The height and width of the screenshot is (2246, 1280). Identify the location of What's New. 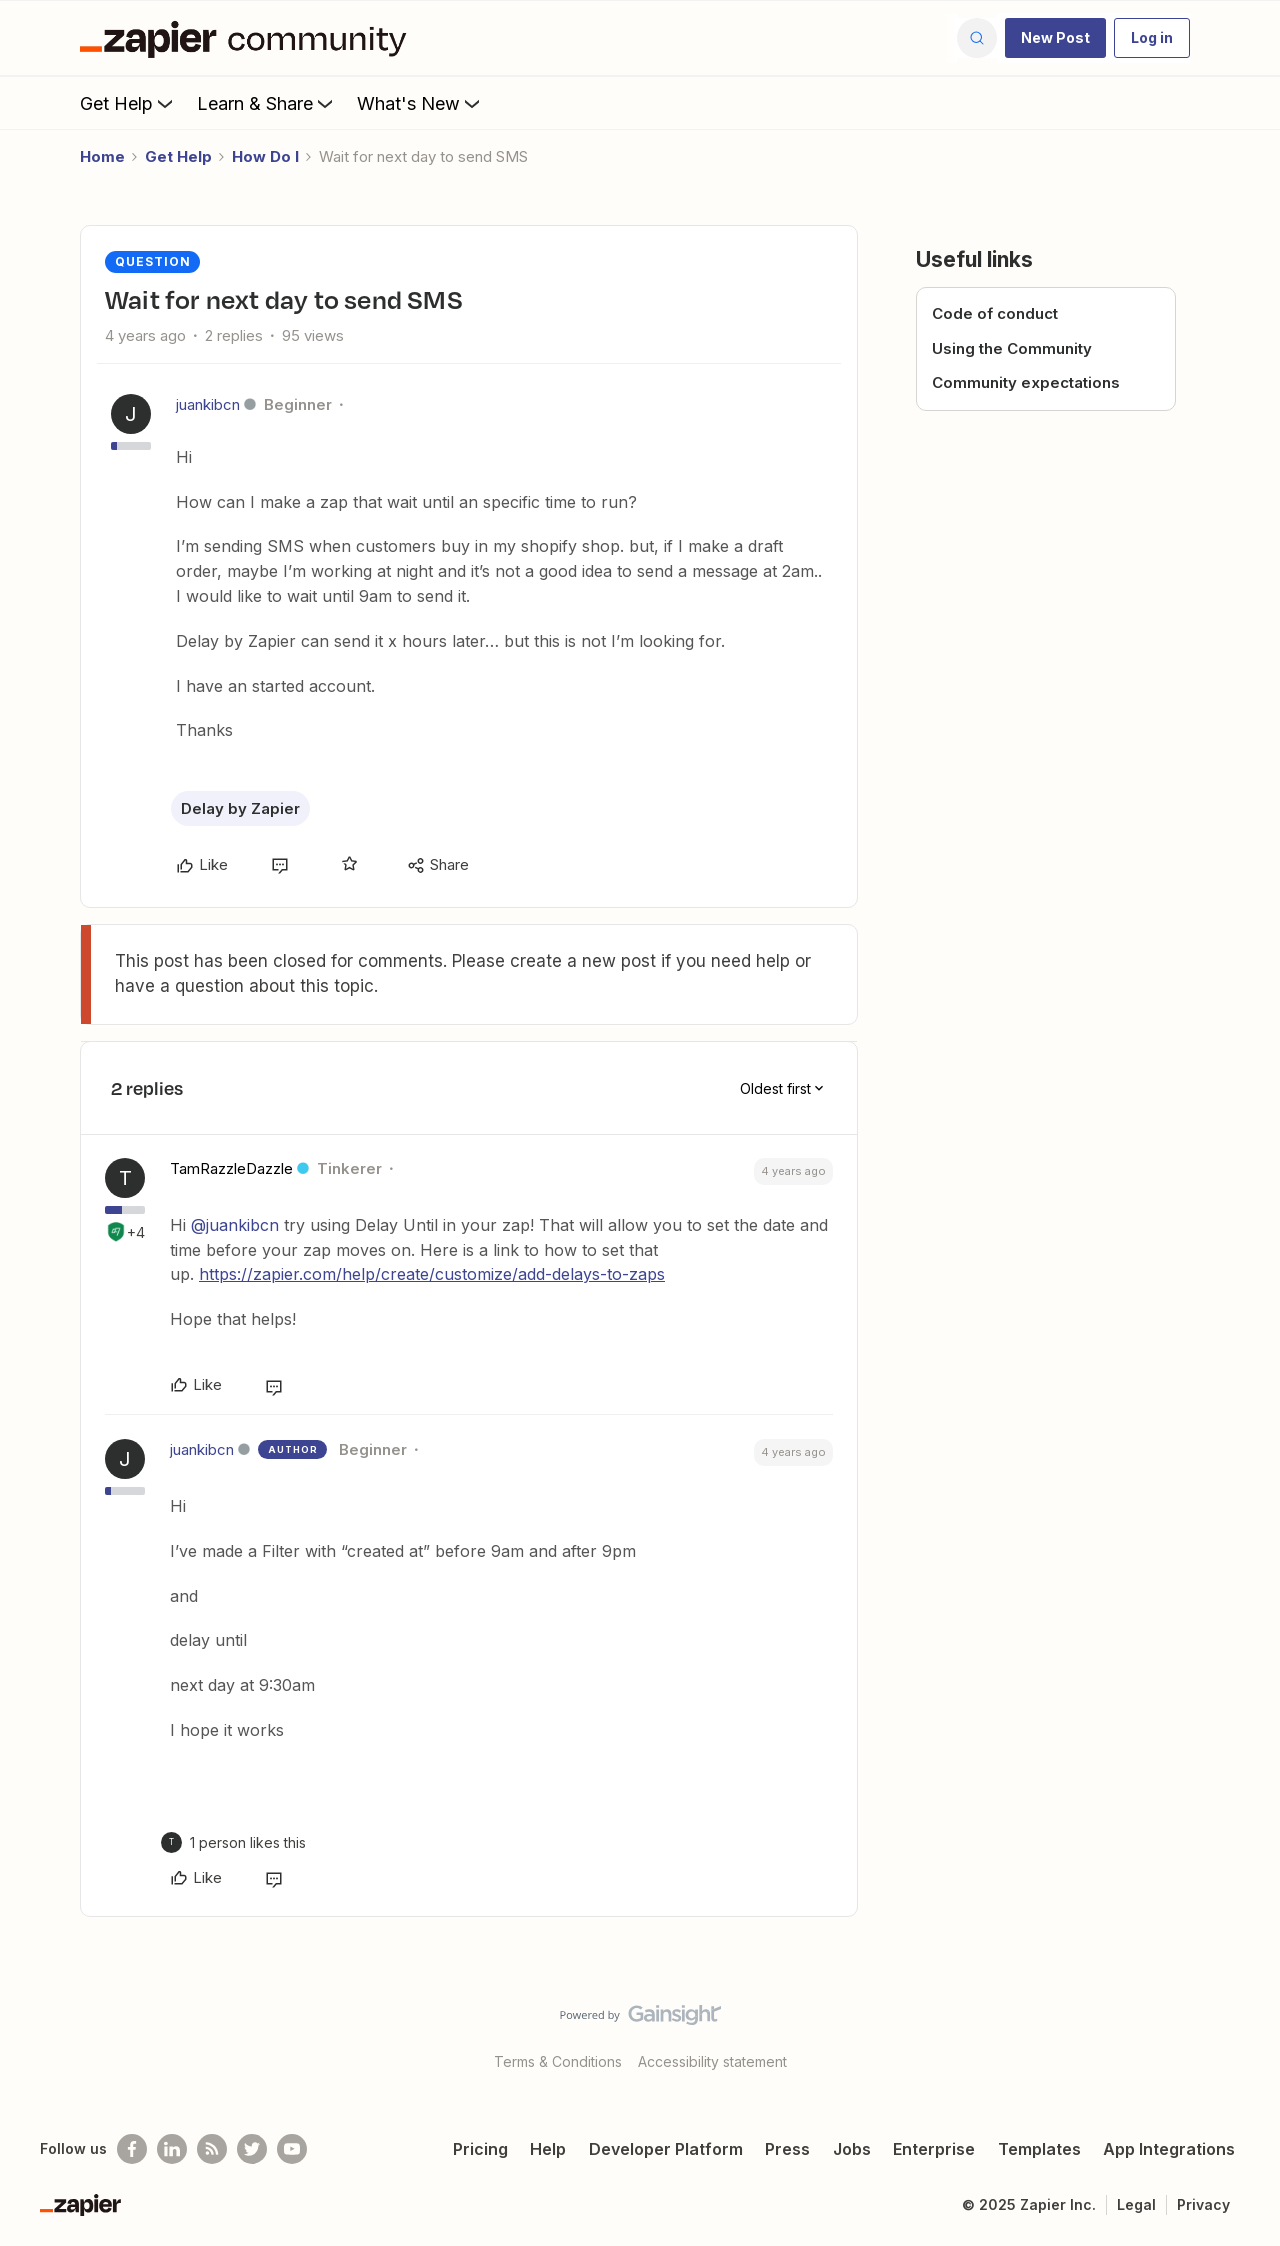
(420, 103).